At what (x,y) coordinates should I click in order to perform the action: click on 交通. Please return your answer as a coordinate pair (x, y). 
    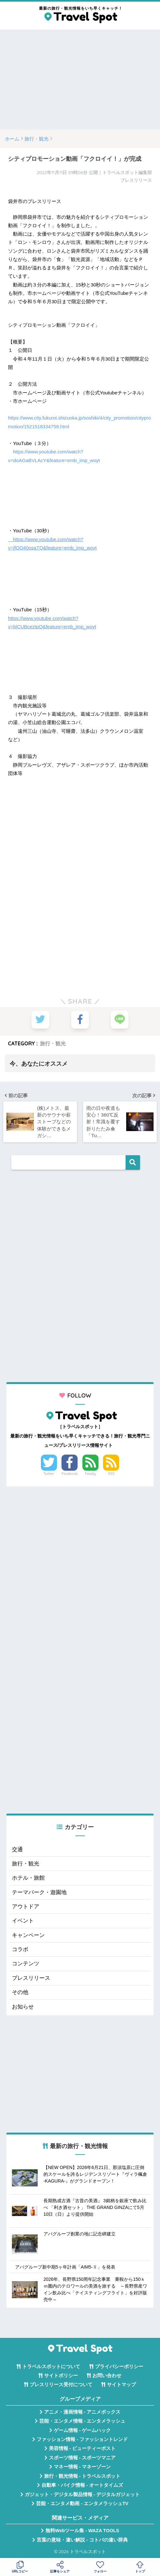
    Looking at the image, I should click on (17, 1849).